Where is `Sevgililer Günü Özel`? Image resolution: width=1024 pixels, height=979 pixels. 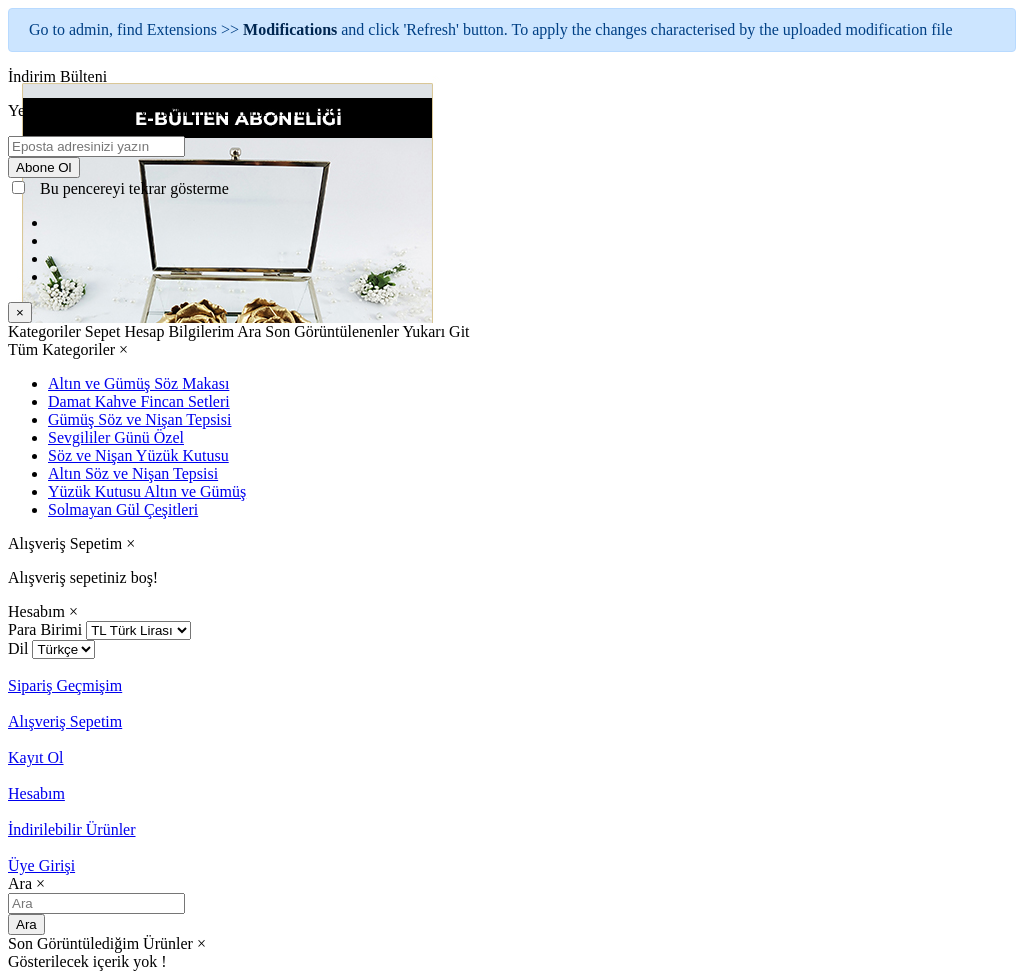
Sevgililer Günü Özel is located at coordinates (116, 437).